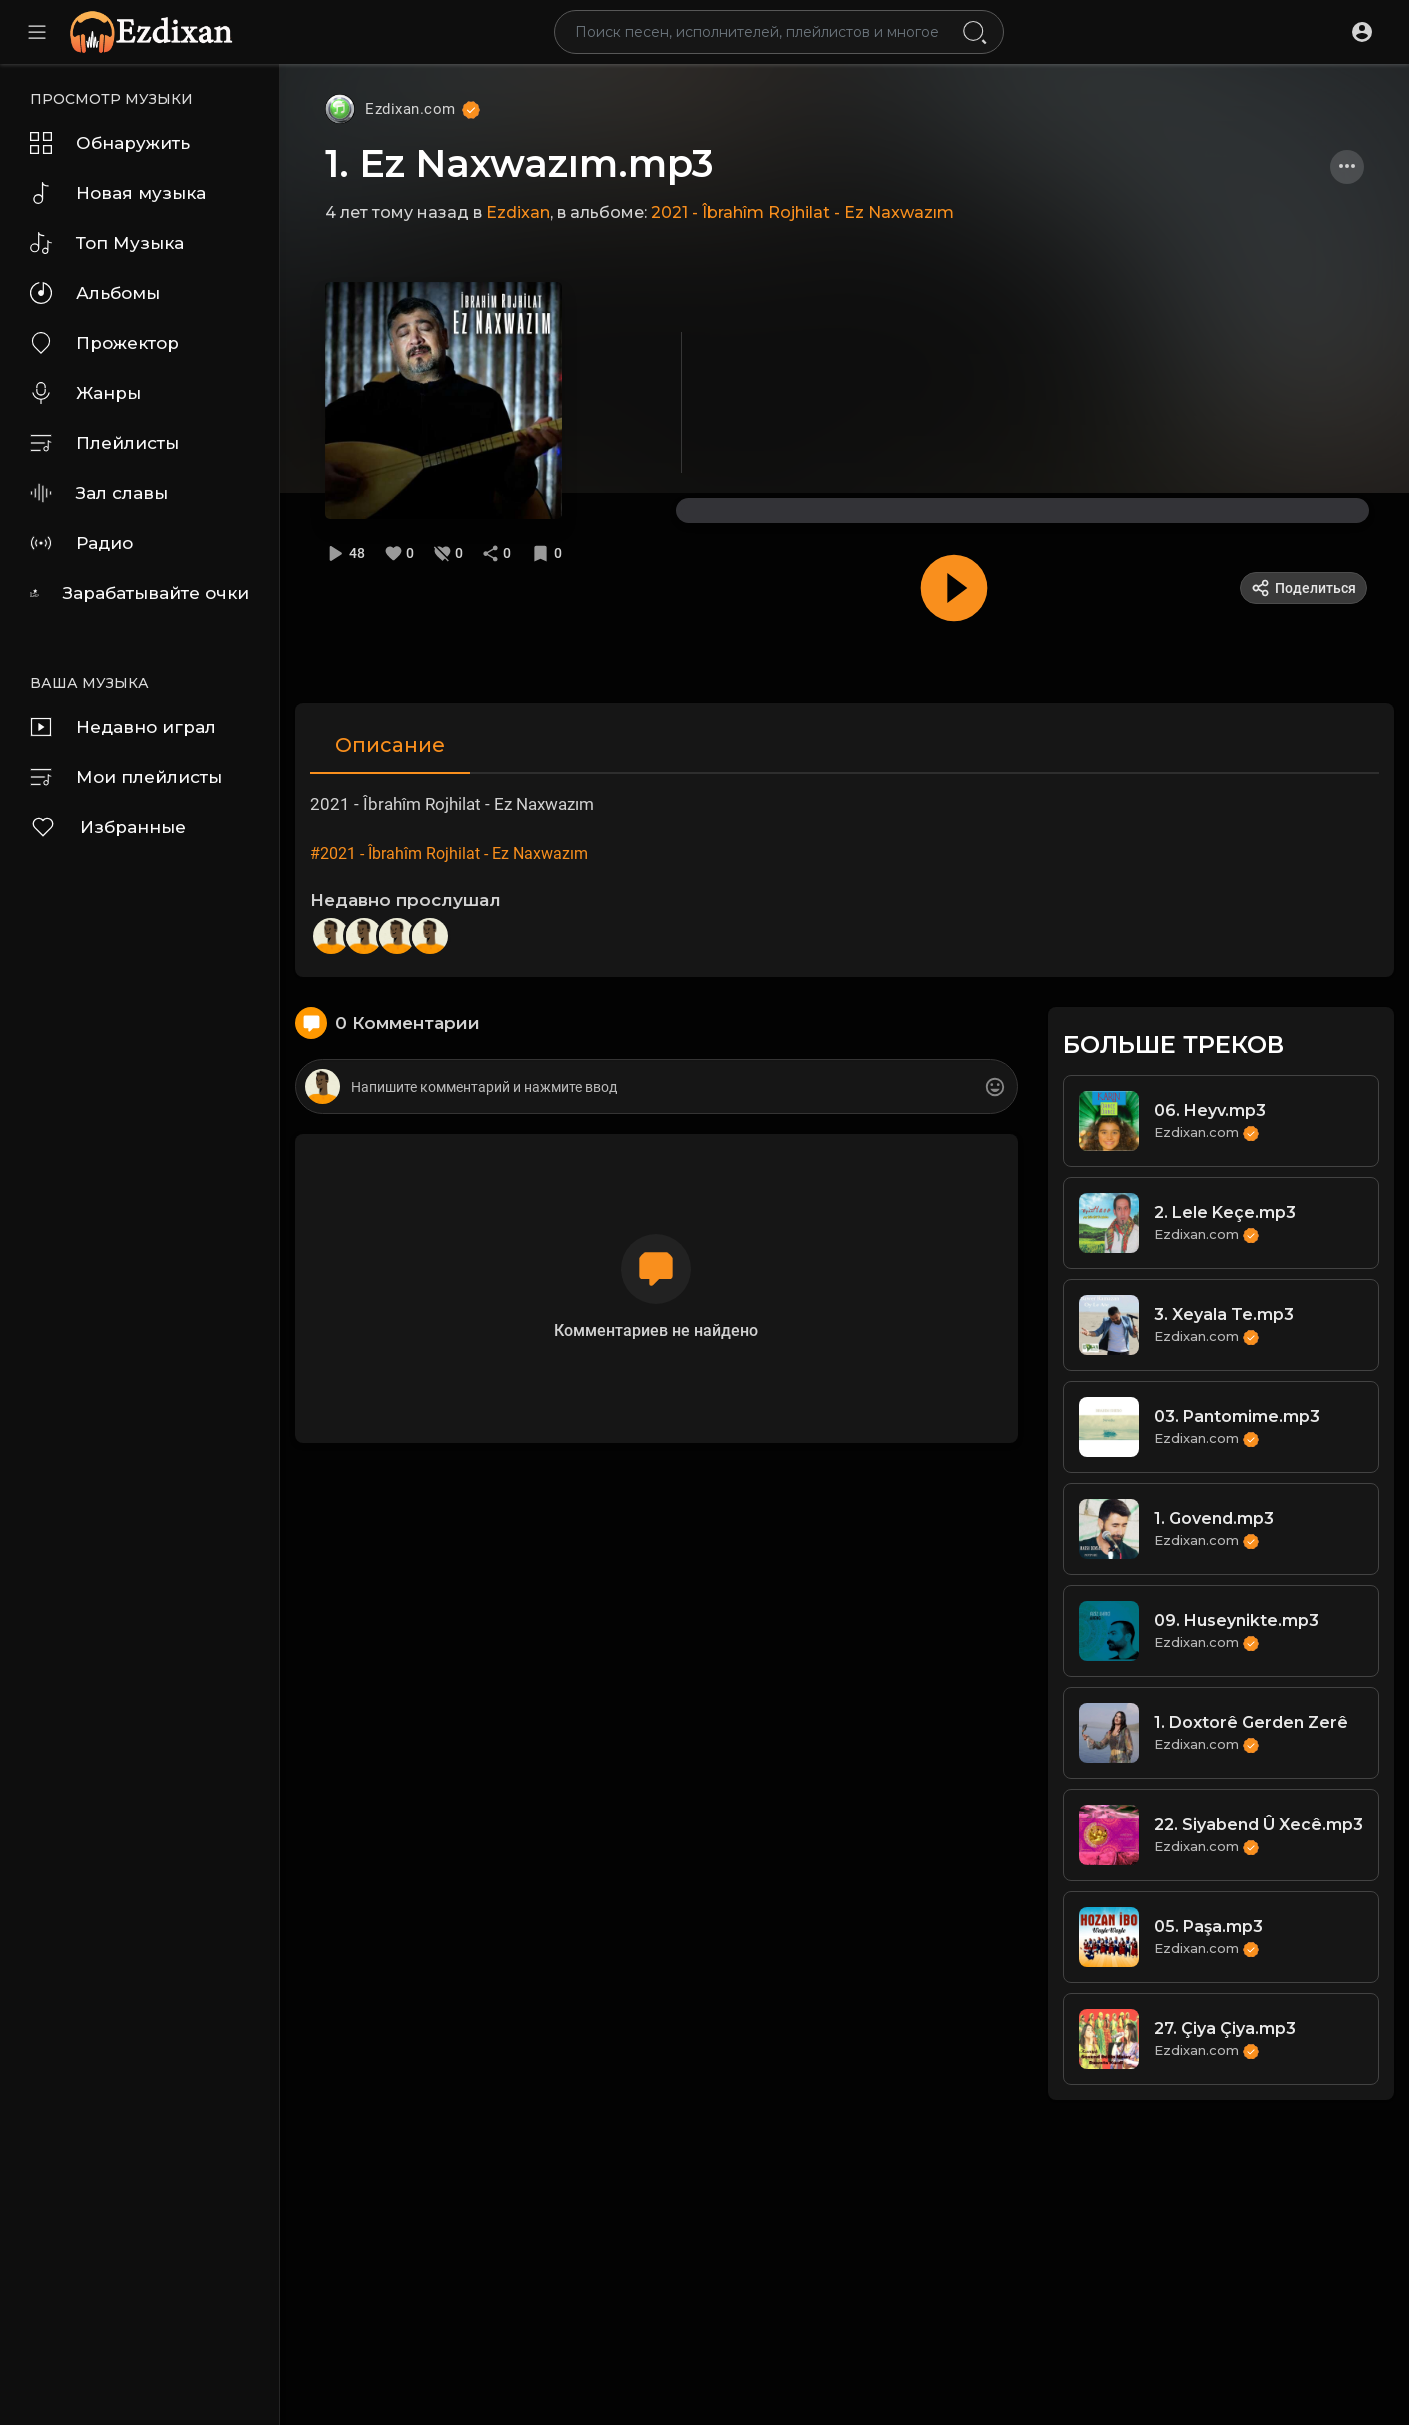 Image resolution: width=1409 pixels, height=2425 pixels. What do you see at coordinates (1303, 588) in the screenshot?
I see `Поделиться` at bounding box center [1303, 588].